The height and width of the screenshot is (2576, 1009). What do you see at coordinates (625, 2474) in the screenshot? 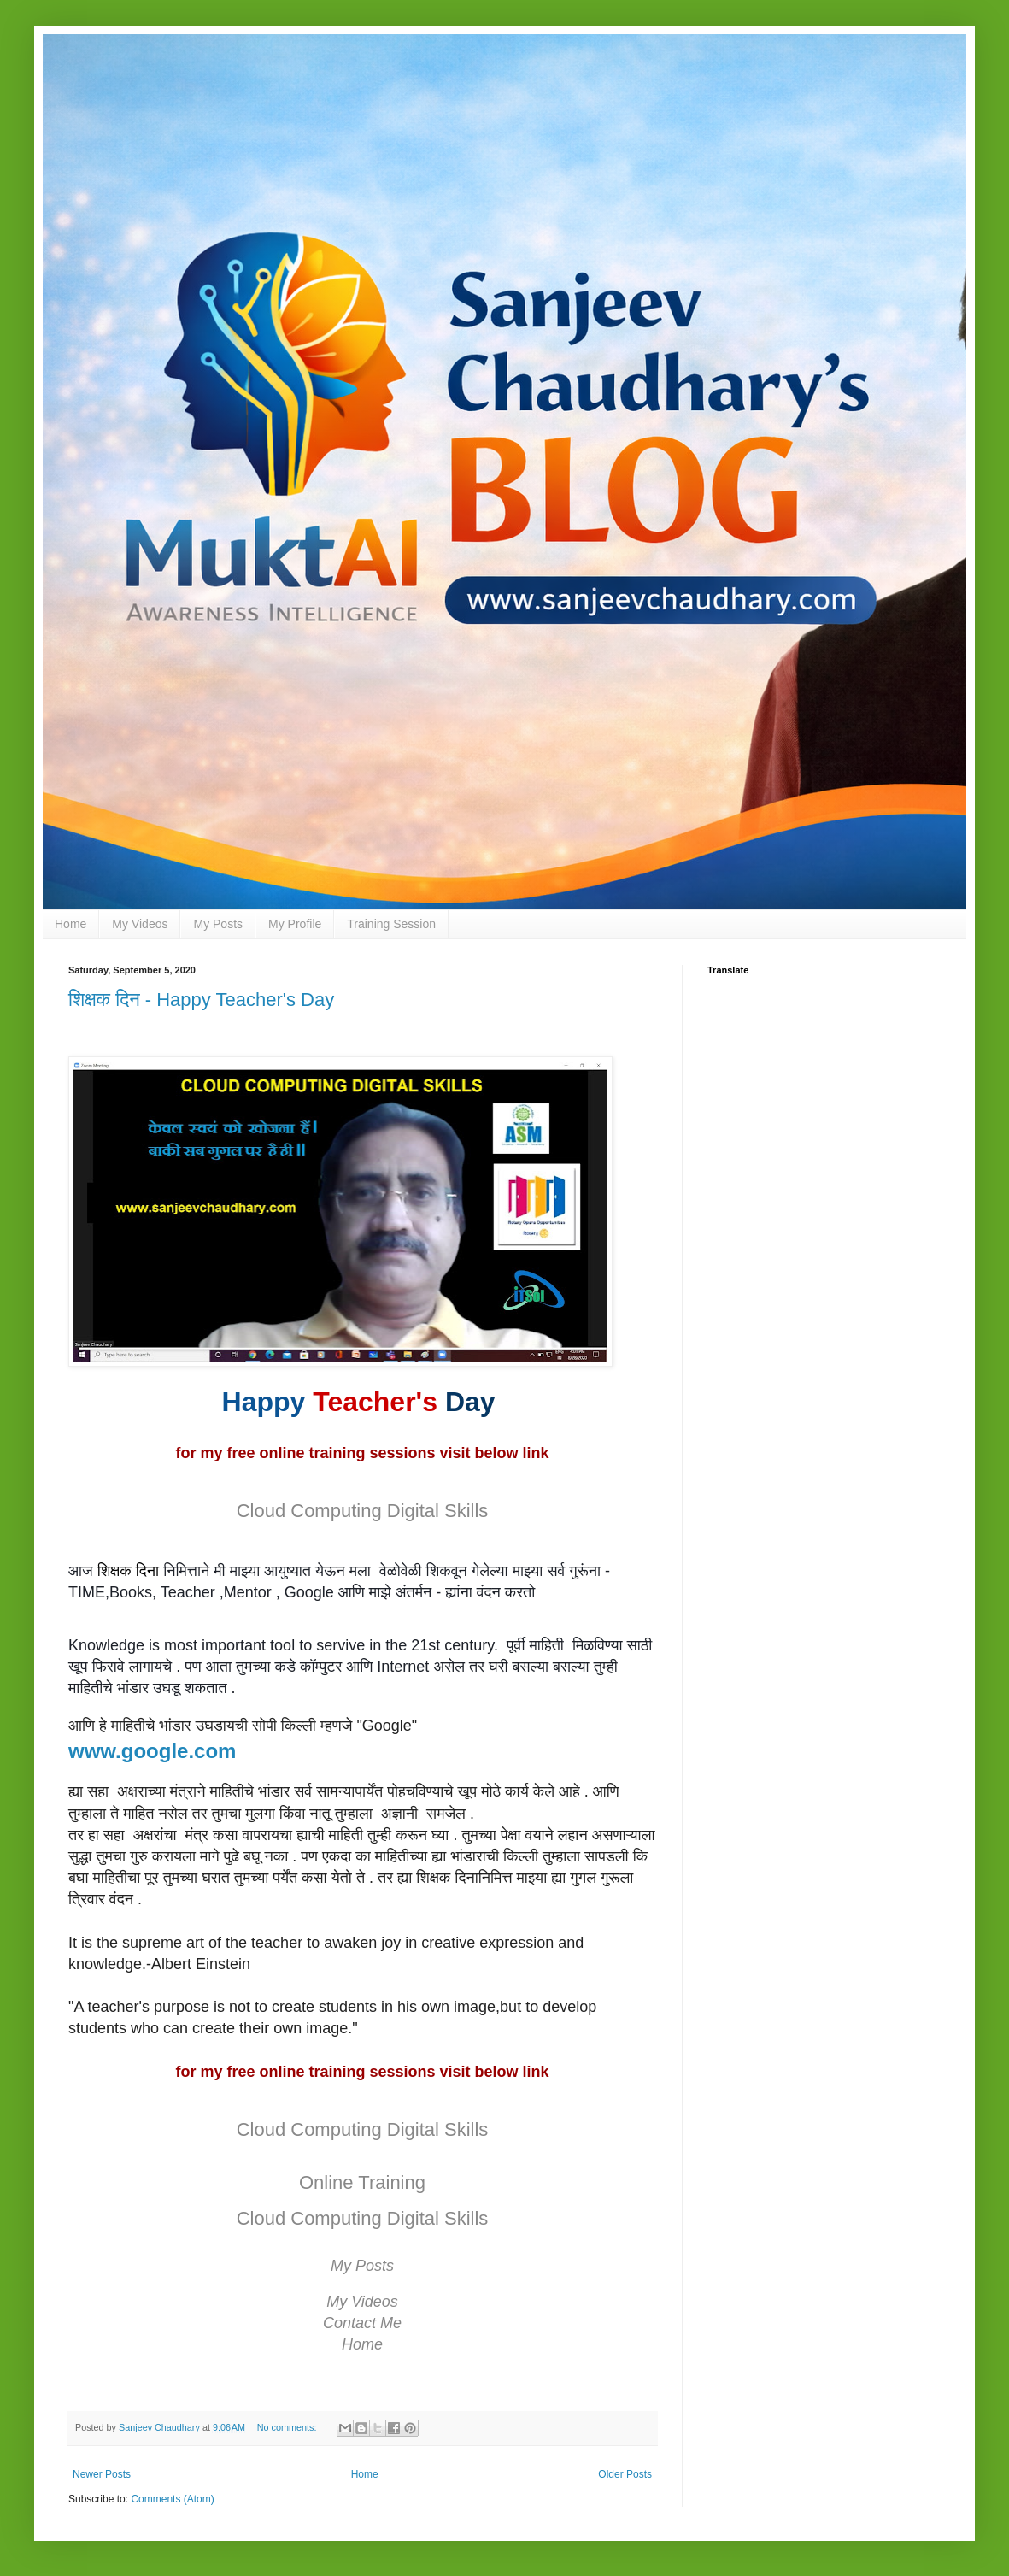
I see `Older Posts` at bounding box center [625, 2474].